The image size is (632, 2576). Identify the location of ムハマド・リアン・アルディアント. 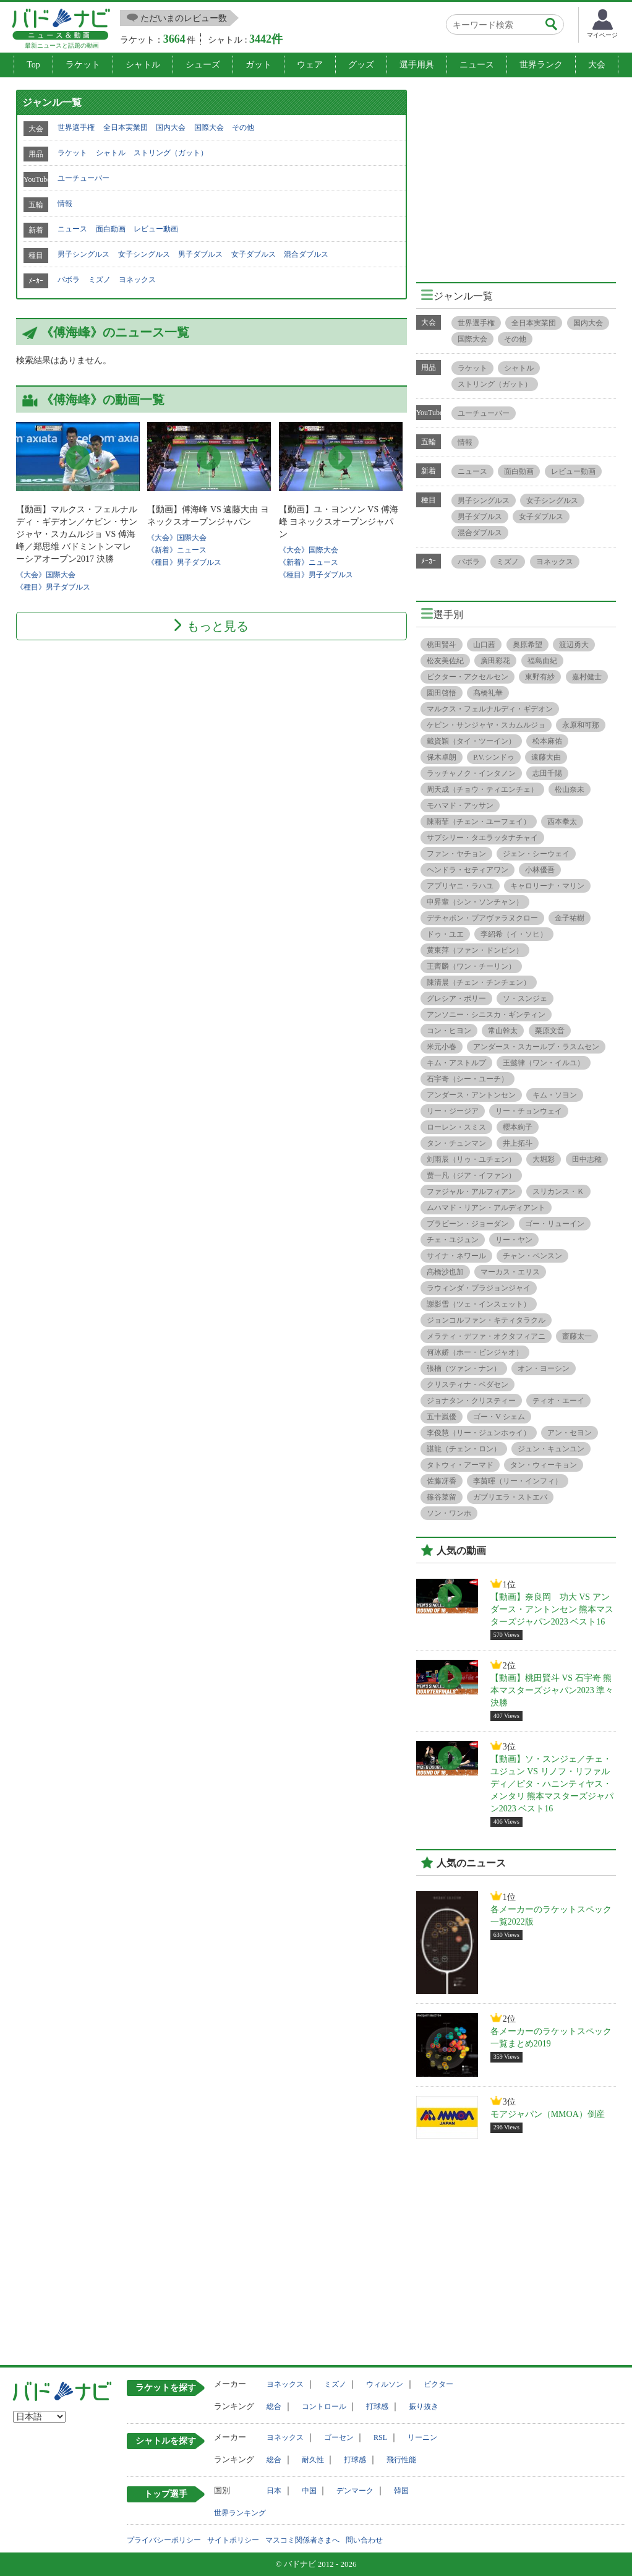
(486, 1207).